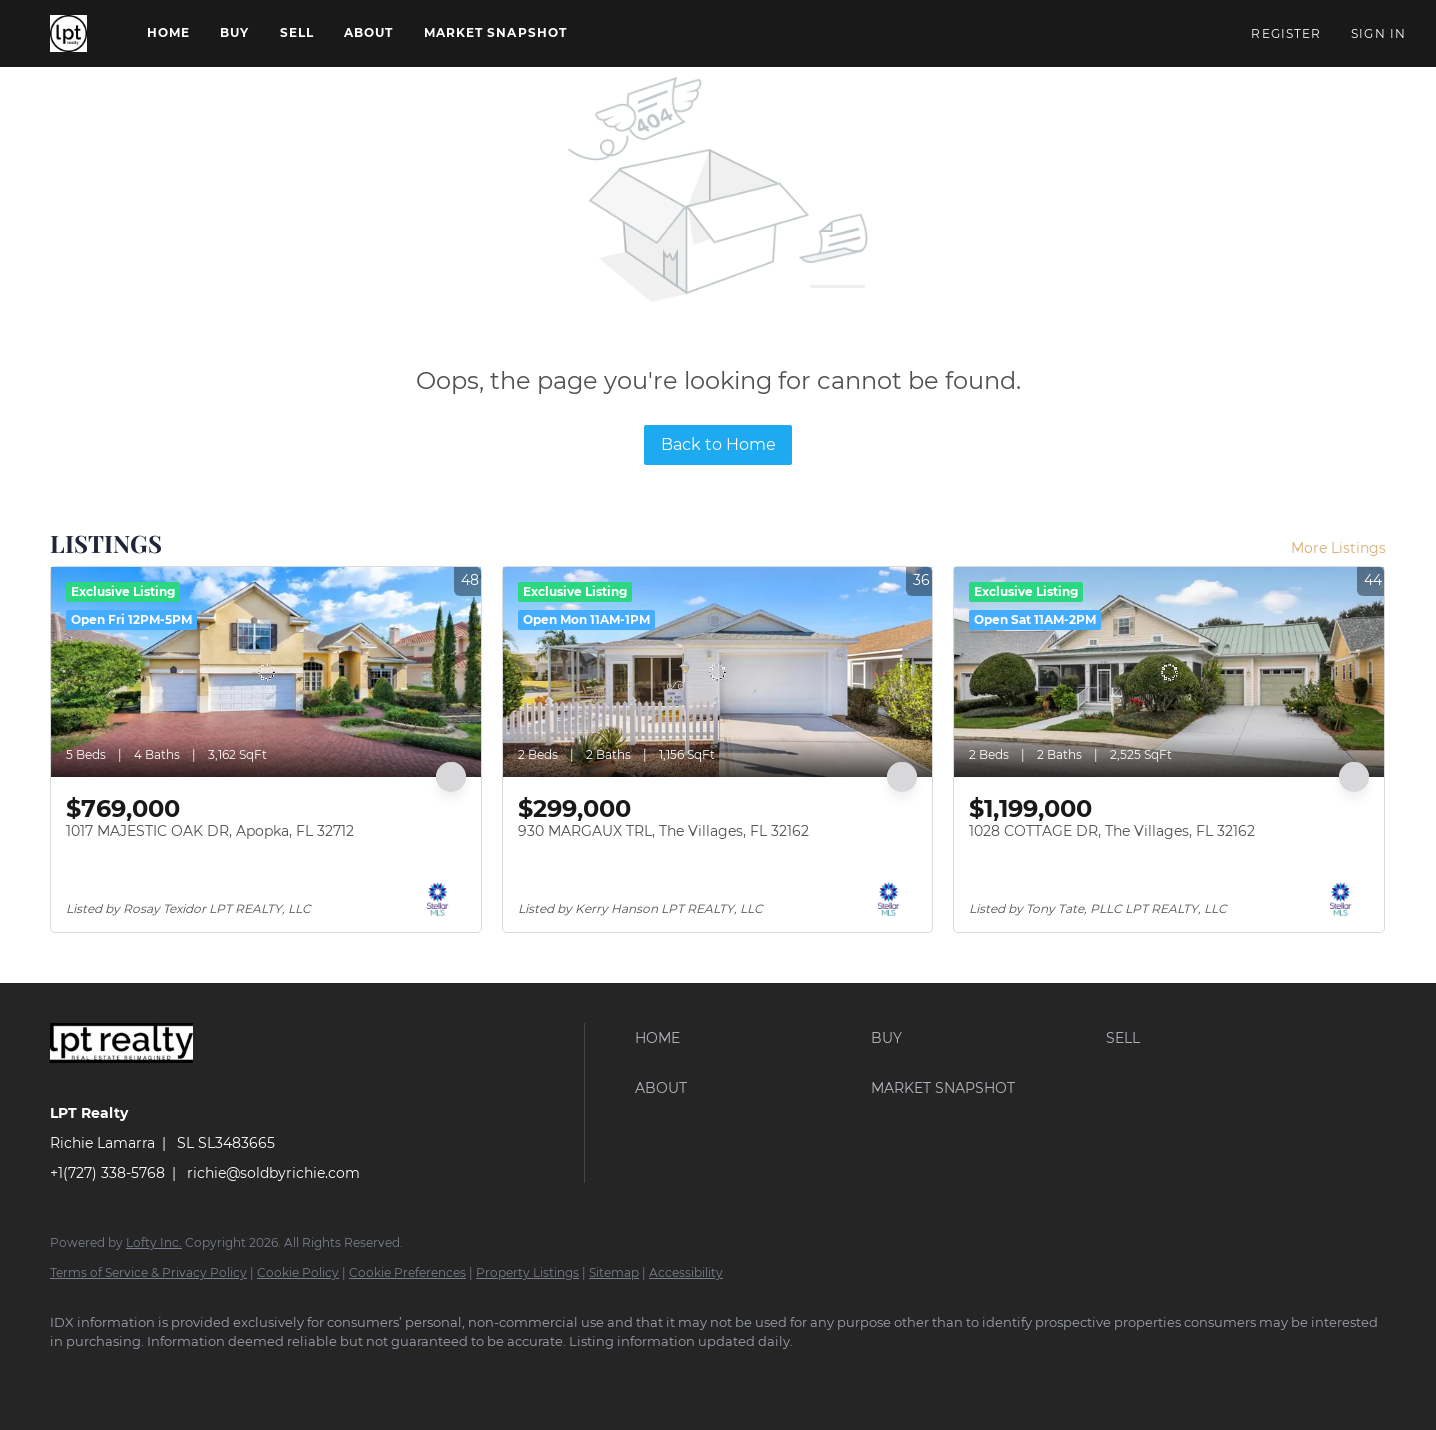 This screenshot has height=1430, width=1436. I want to click on Home, so click(168, 32).